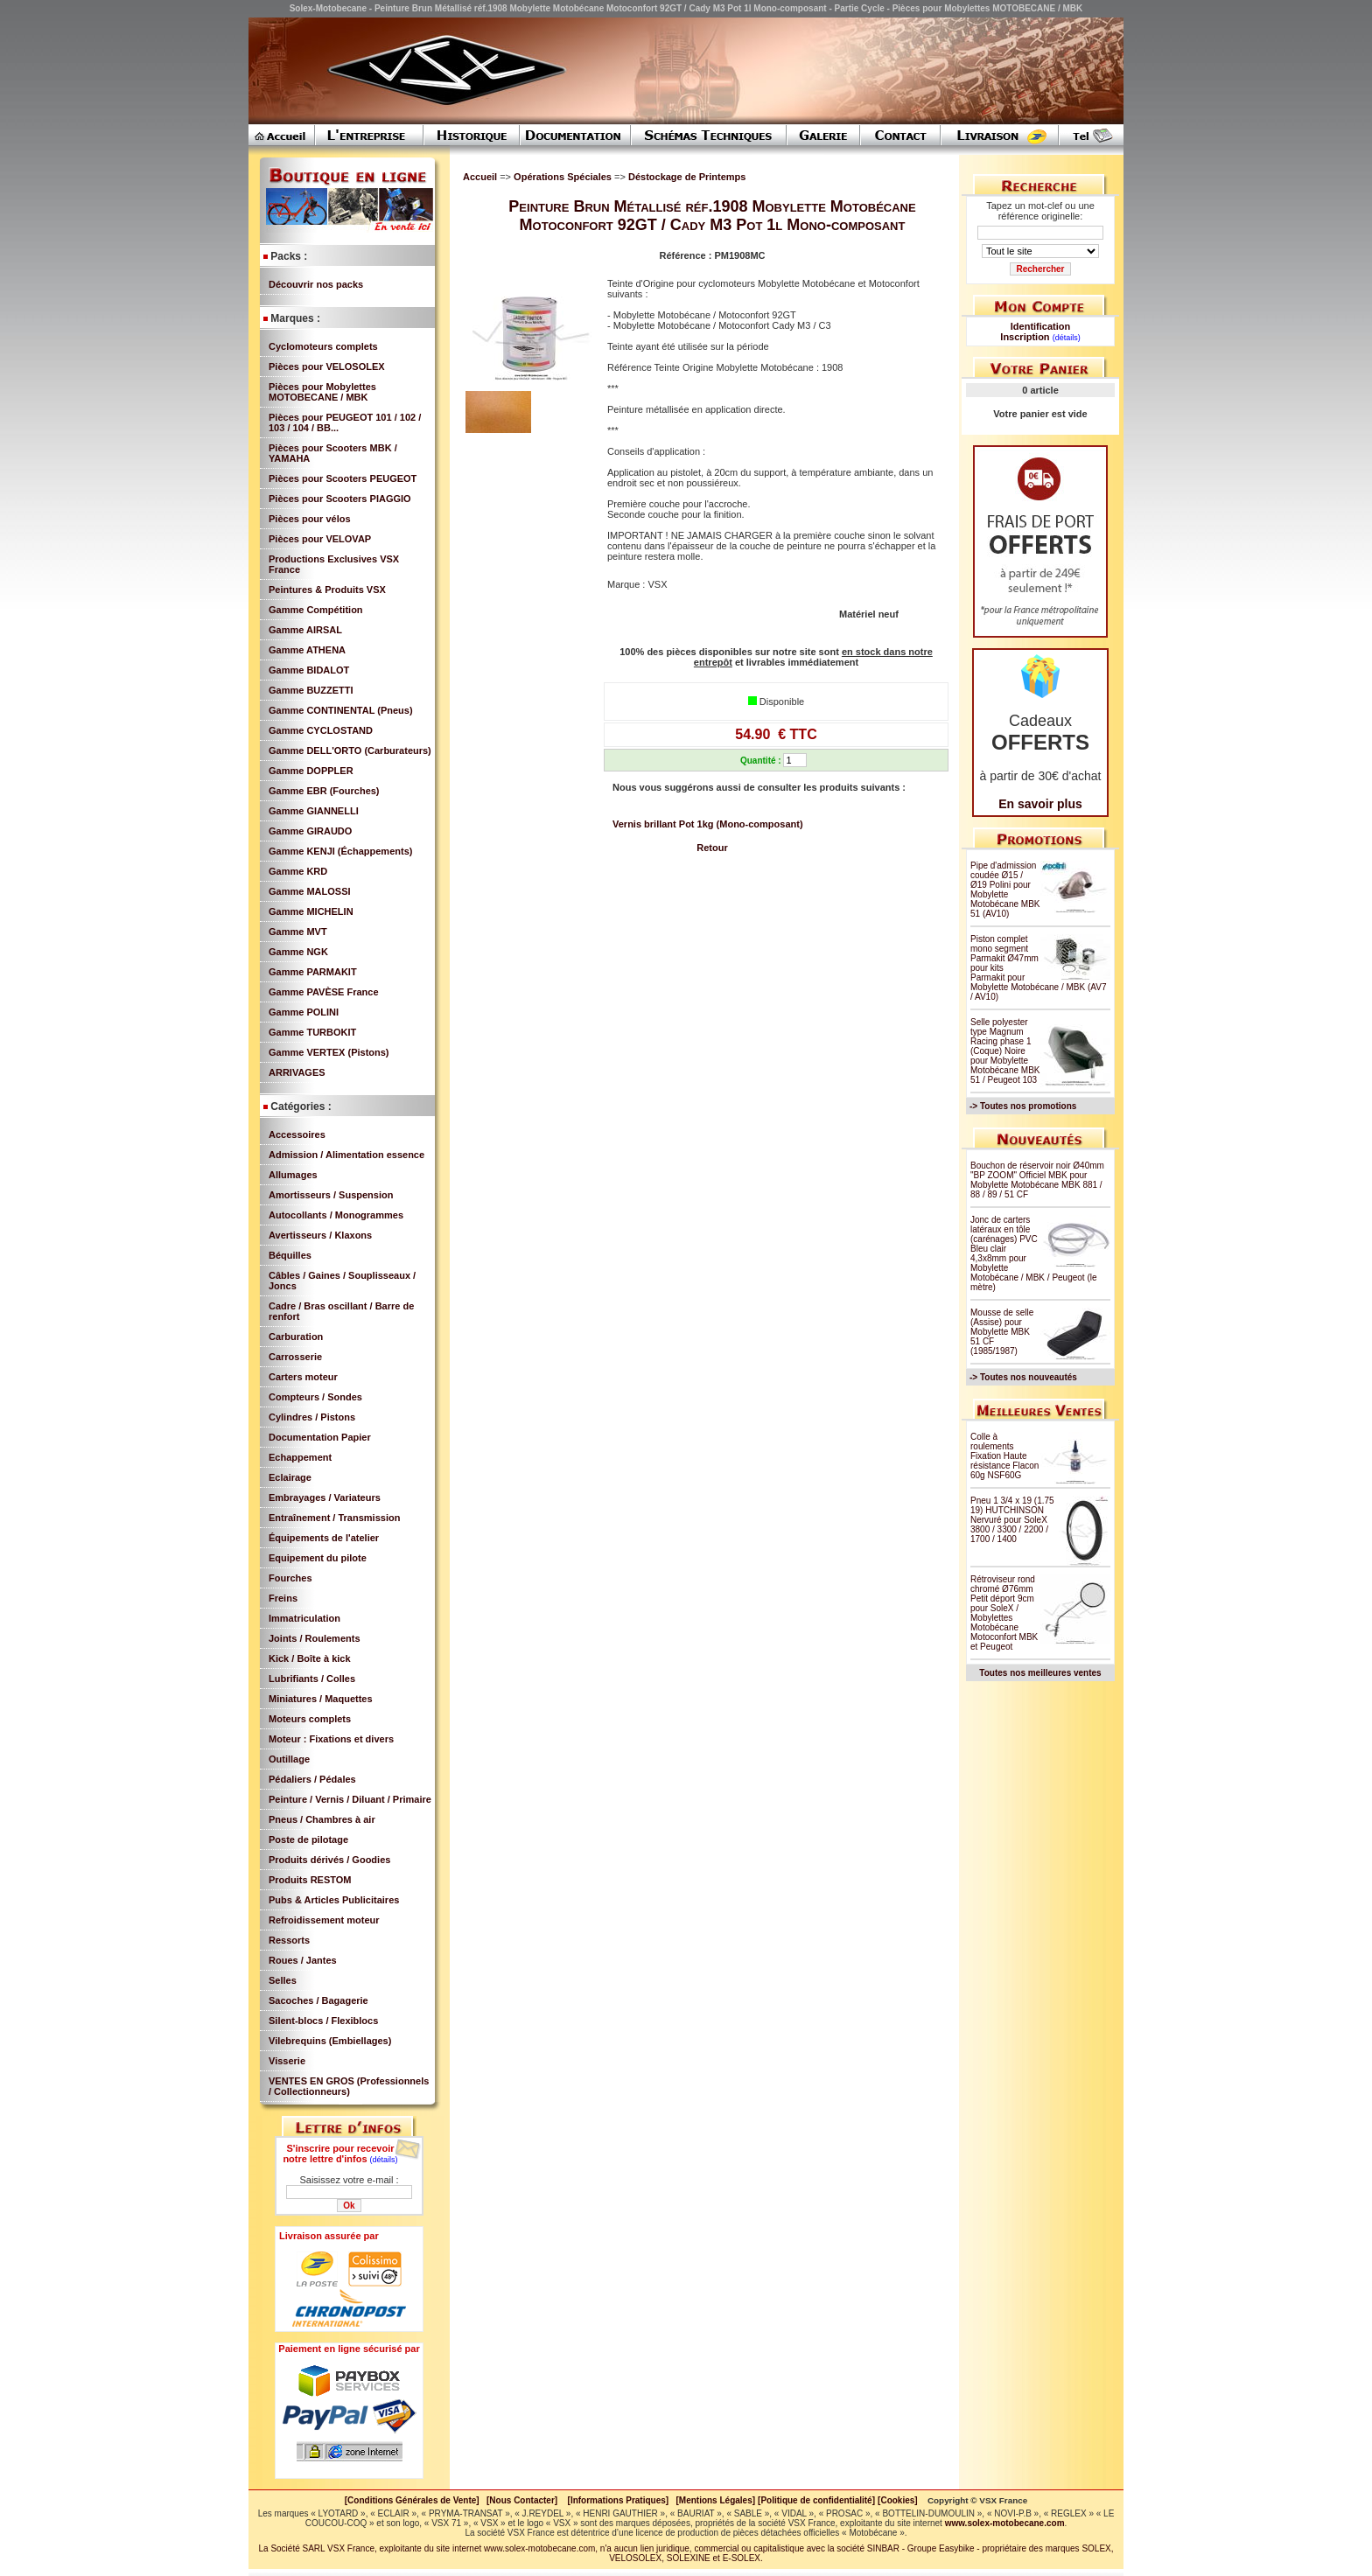 The width and height of the screenshot is (1372, 2576). I want to click on Béquilles, so click(290, 1255).